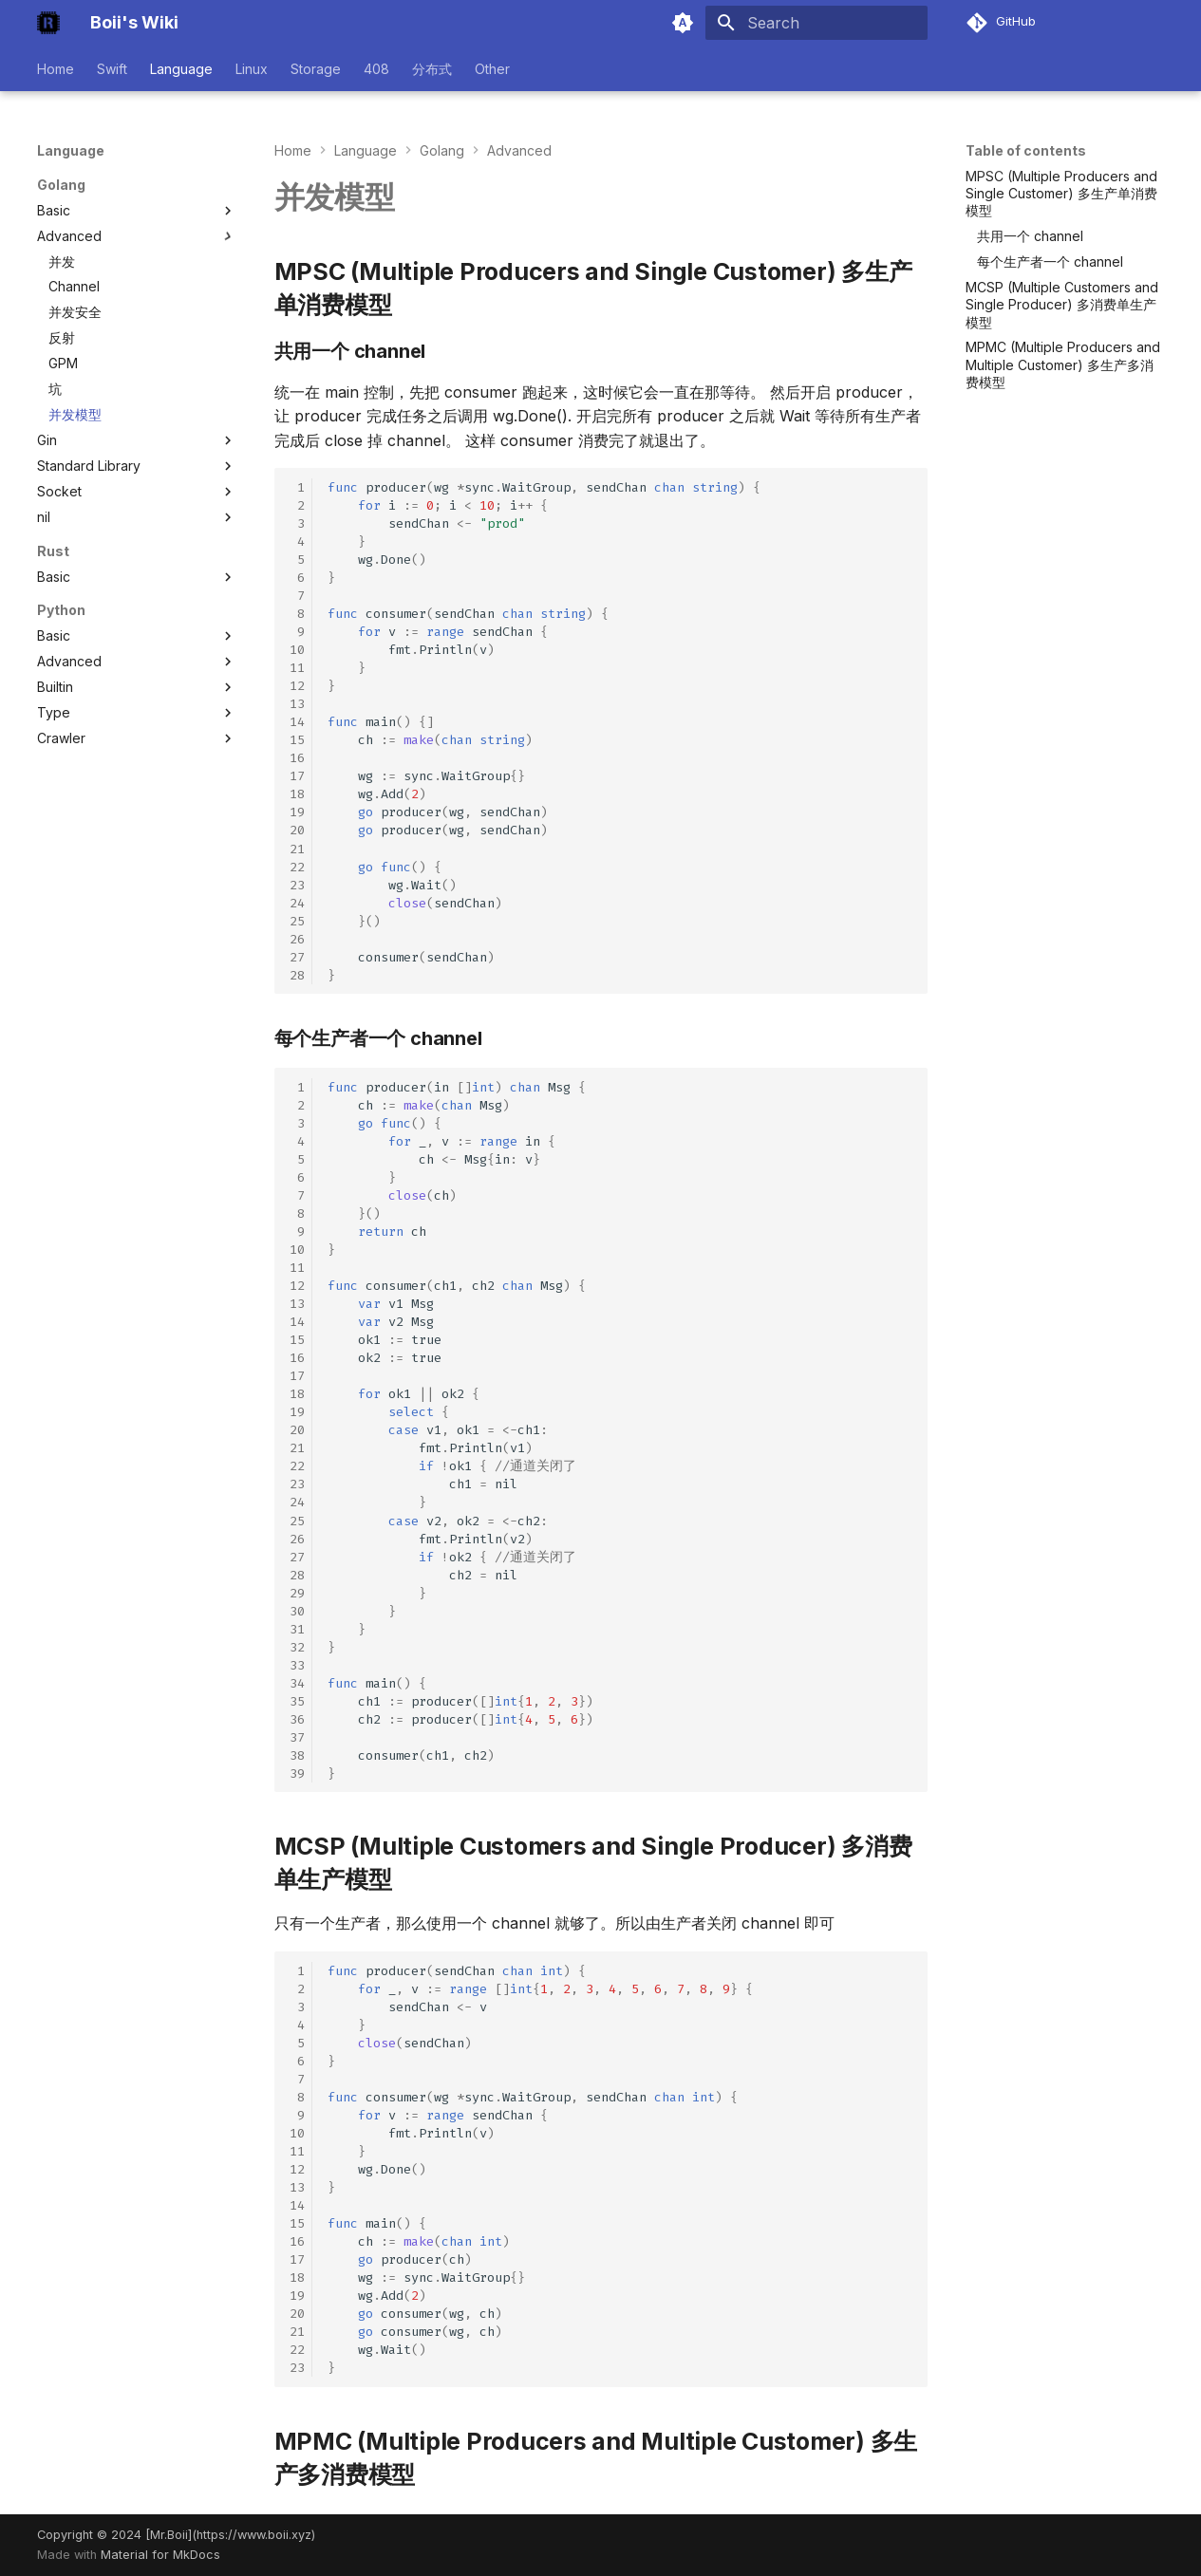 The width and height of the screenshot is (1201, 2576). Describe the element at coordinates (181, 69) in the screenshot. I see `Language` at that location.